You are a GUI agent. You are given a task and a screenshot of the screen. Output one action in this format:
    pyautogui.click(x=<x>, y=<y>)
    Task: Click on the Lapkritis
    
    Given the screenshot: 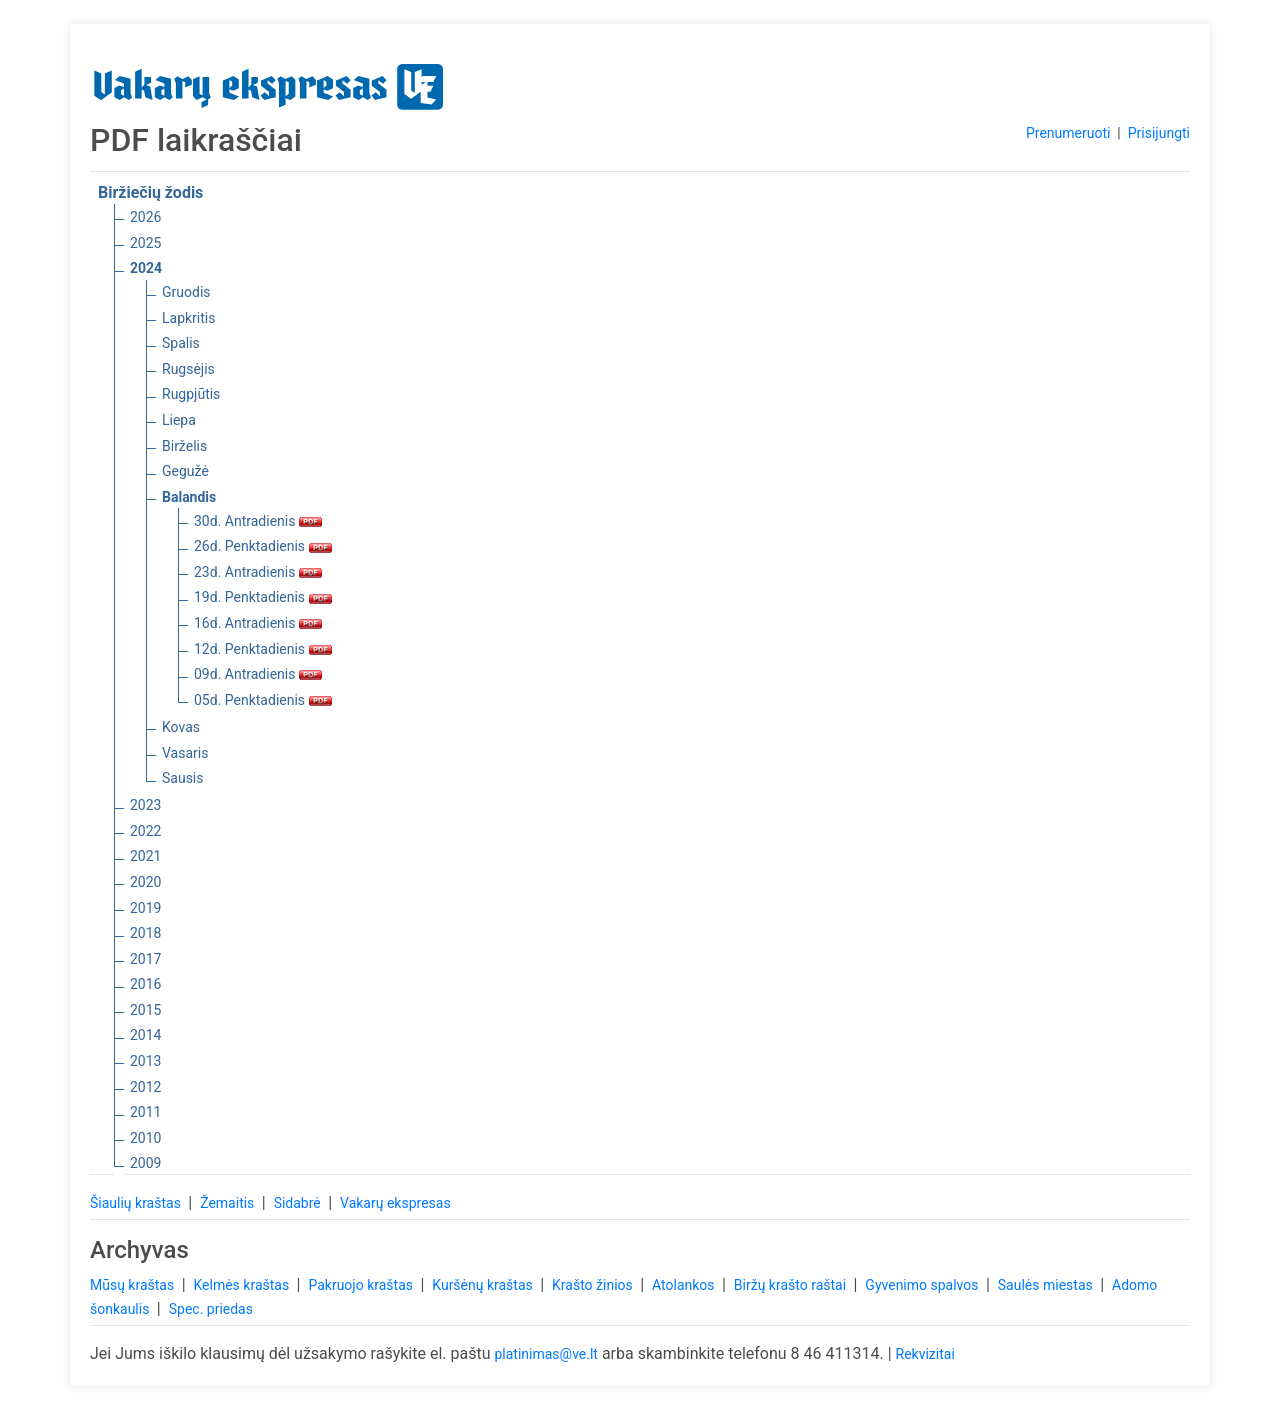 What is the action you would take?
    pyautogui.click(x=188, y=318)
    